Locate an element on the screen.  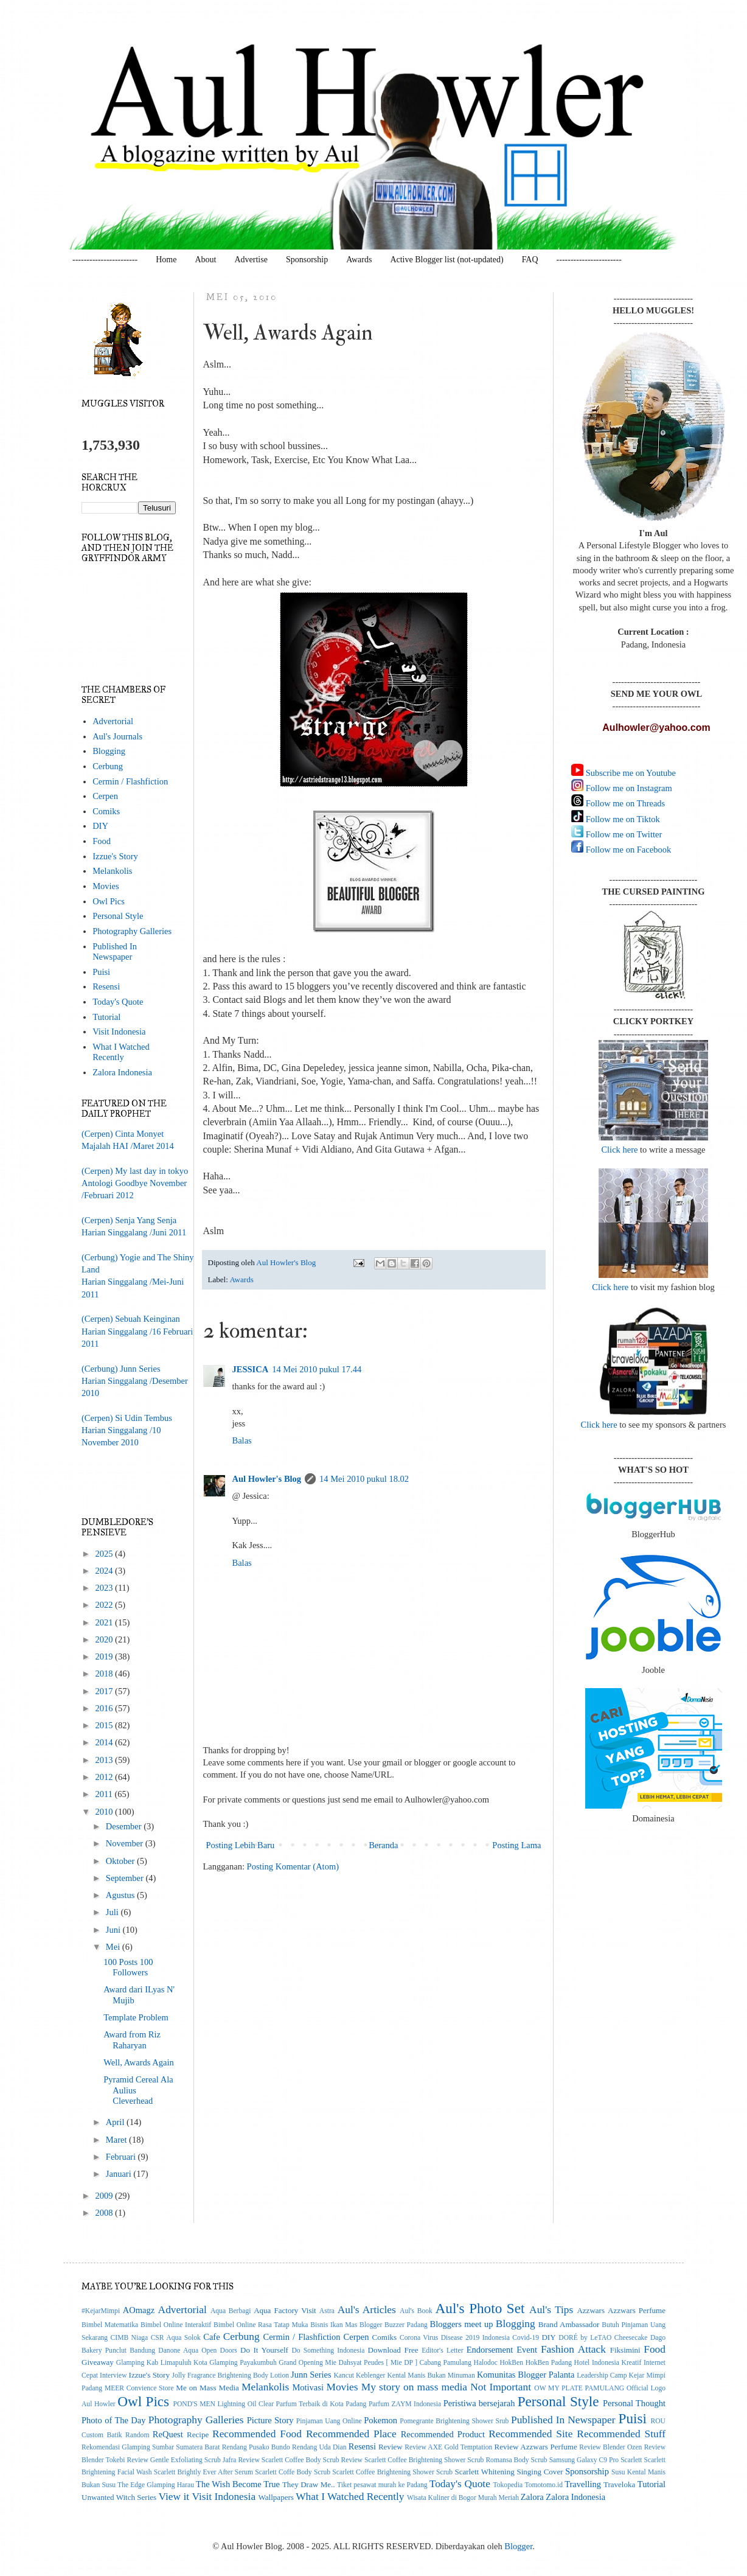
Kental Manis Bukan Minuman is located at coordinates (430, 2375).